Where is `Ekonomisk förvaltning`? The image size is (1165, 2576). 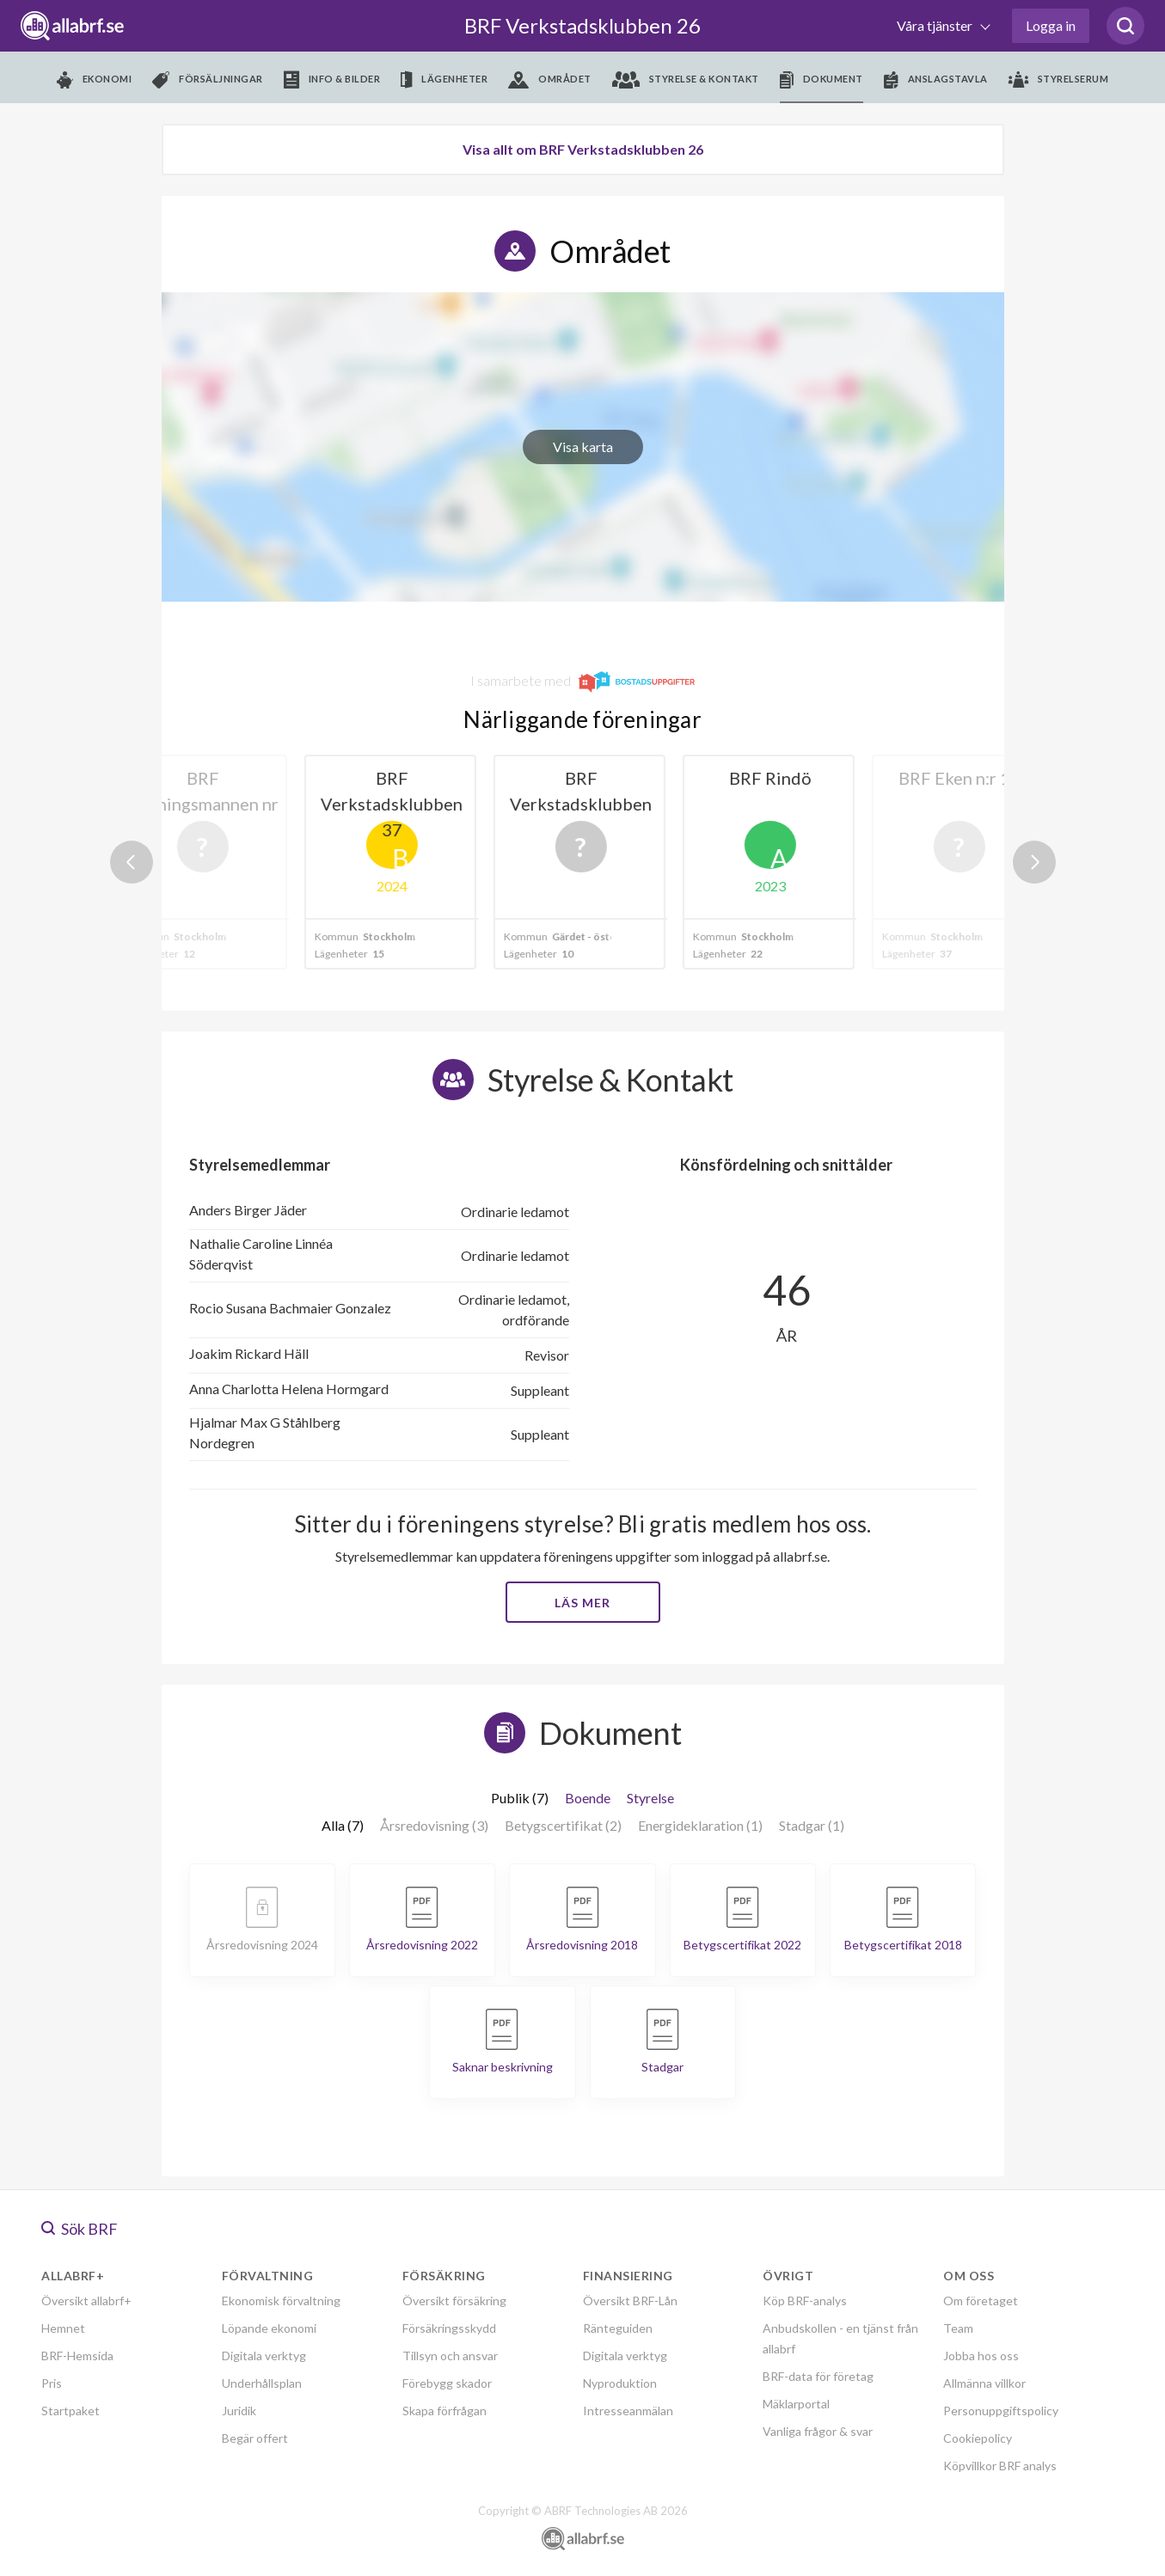 Ekonomisk förvaltning is located at coordinates (281, 2300).